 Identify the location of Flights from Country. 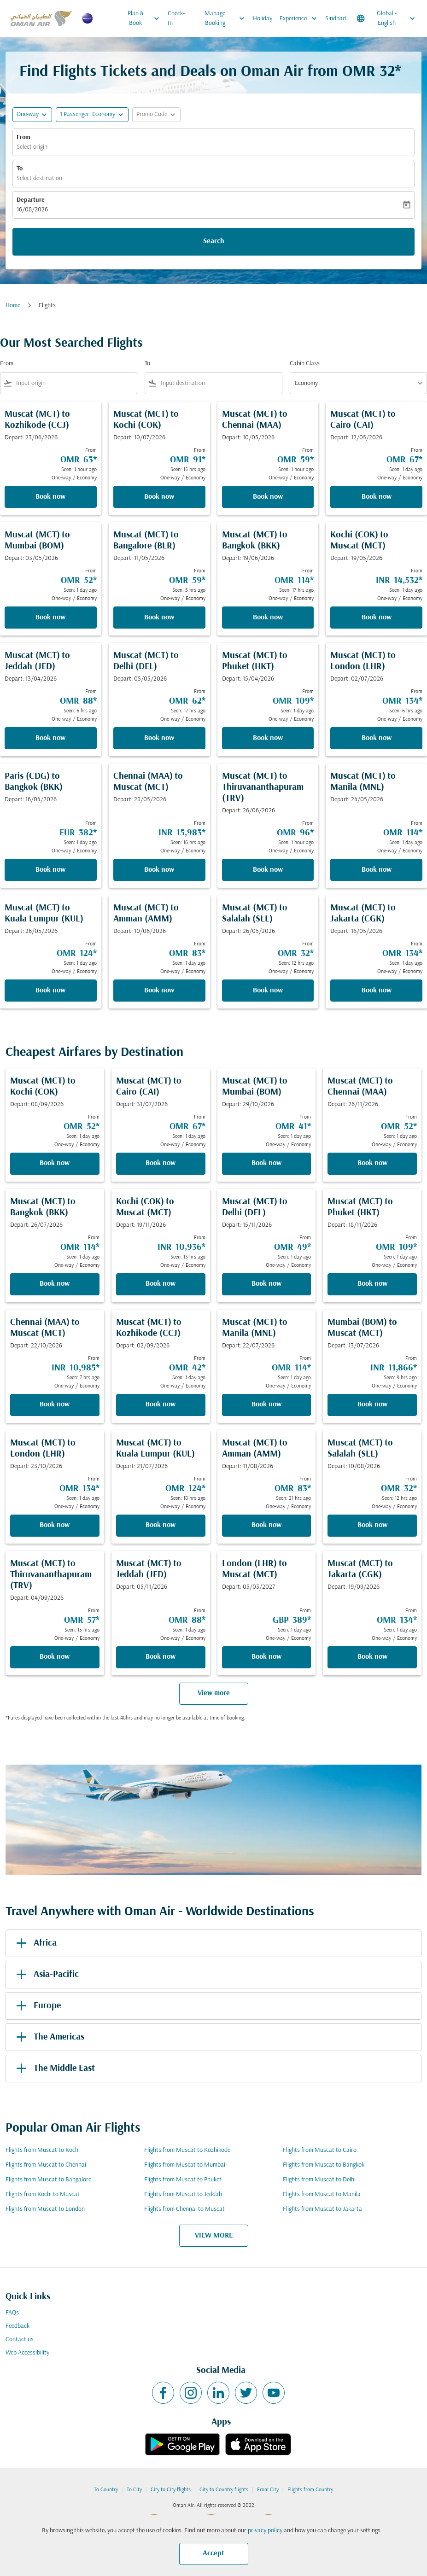
(310, 2490).